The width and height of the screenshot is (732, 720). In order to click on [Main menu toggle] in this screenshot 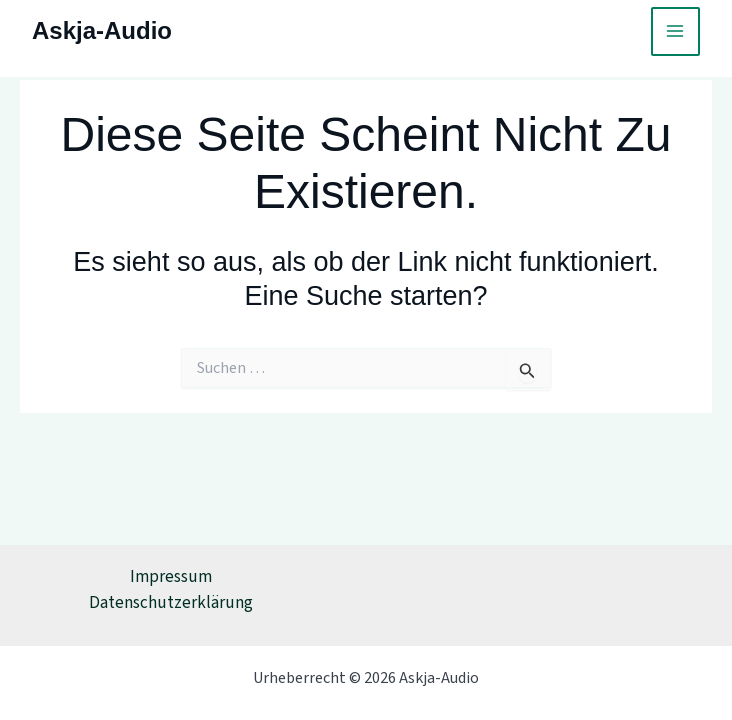, I will do `click(676, 32)`.